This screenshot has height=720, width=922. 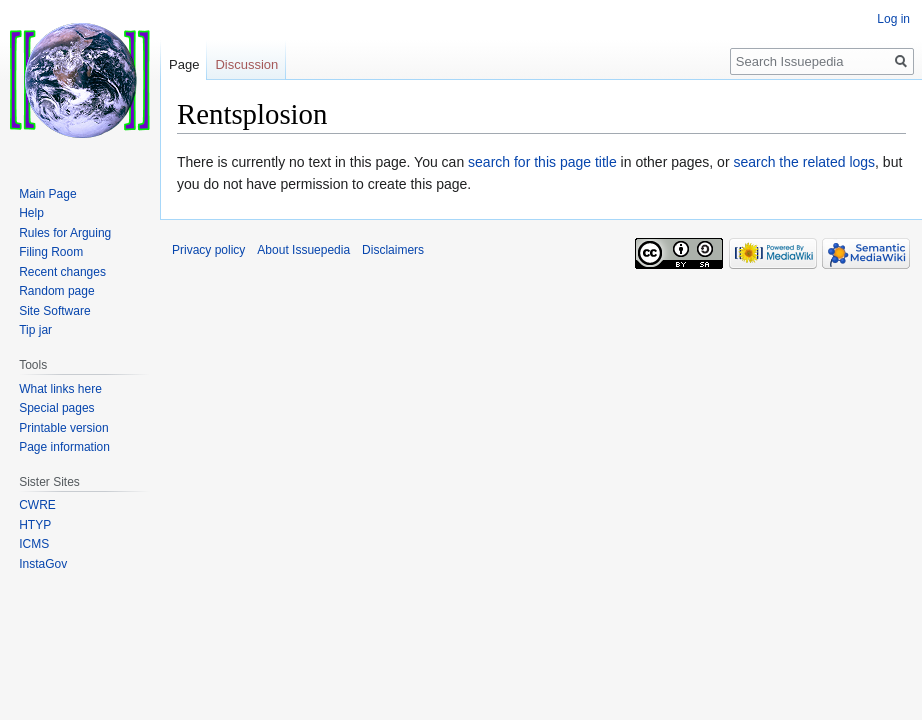 What do you see at coordinates (35, 525) in the screenshot?
I see `HTYP` at bounding box center [35, 525].